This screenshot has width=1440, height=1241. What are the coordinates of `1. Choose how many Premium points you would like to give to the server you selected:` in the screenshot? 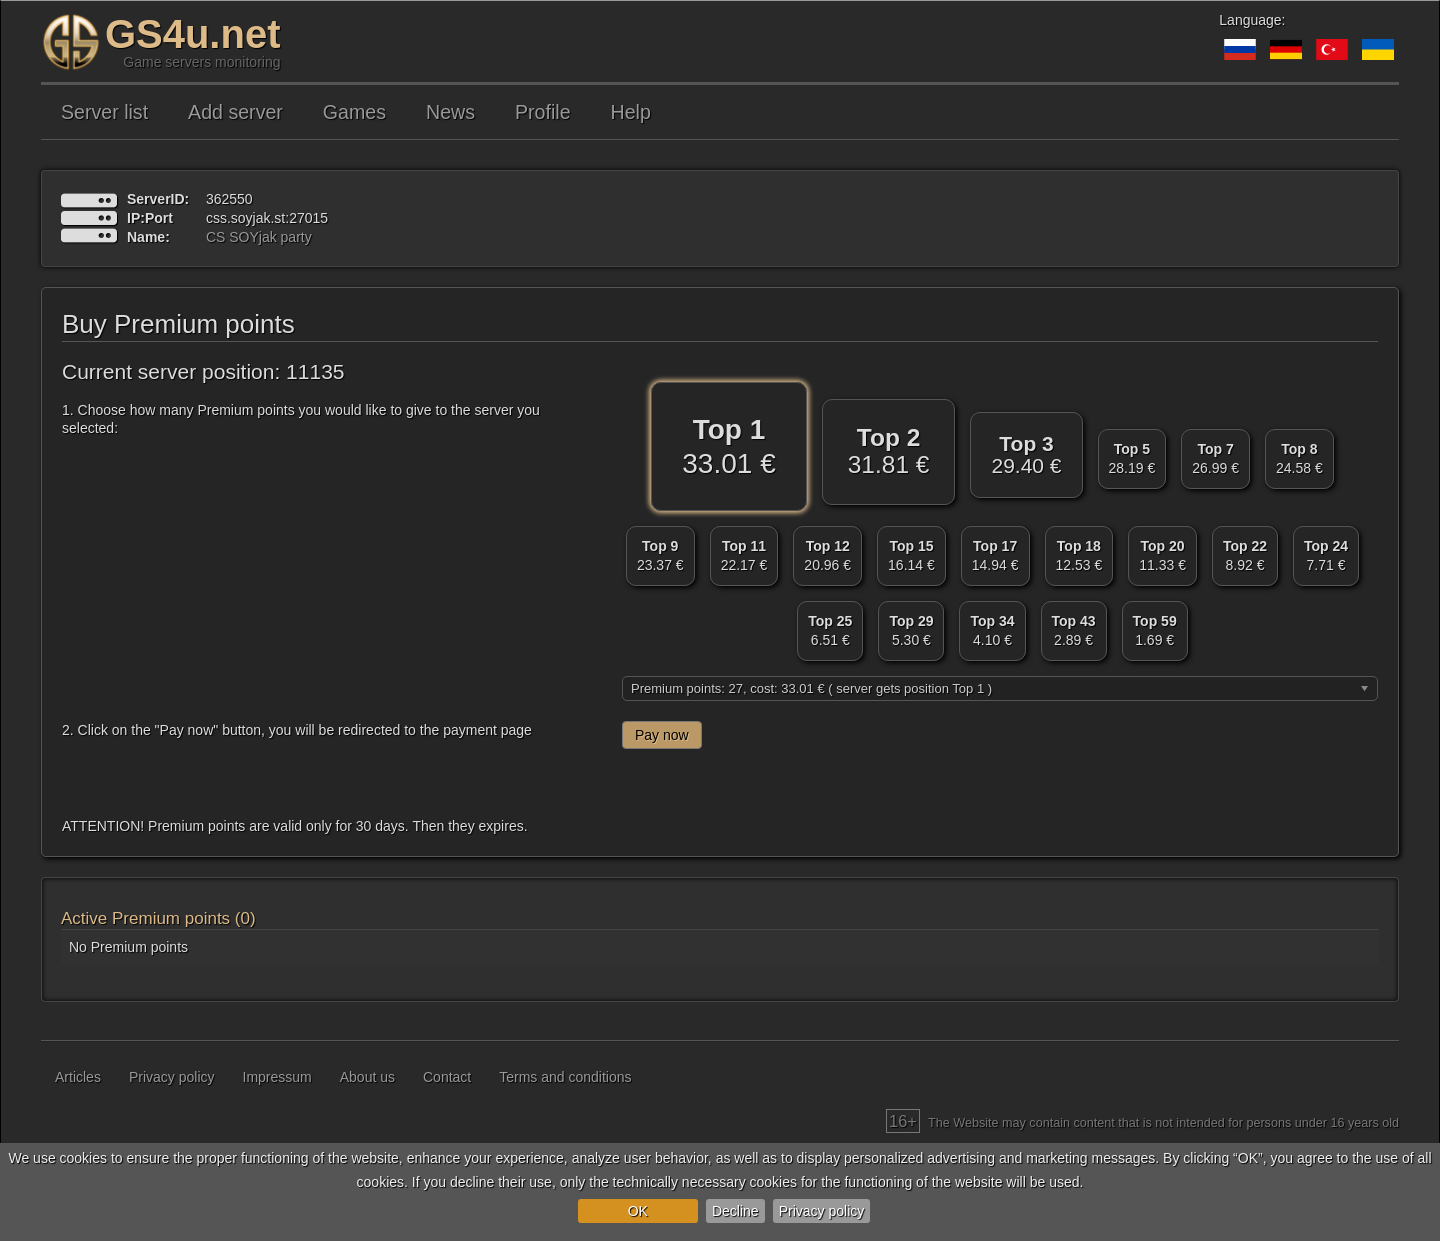 It's located at (301, 419).